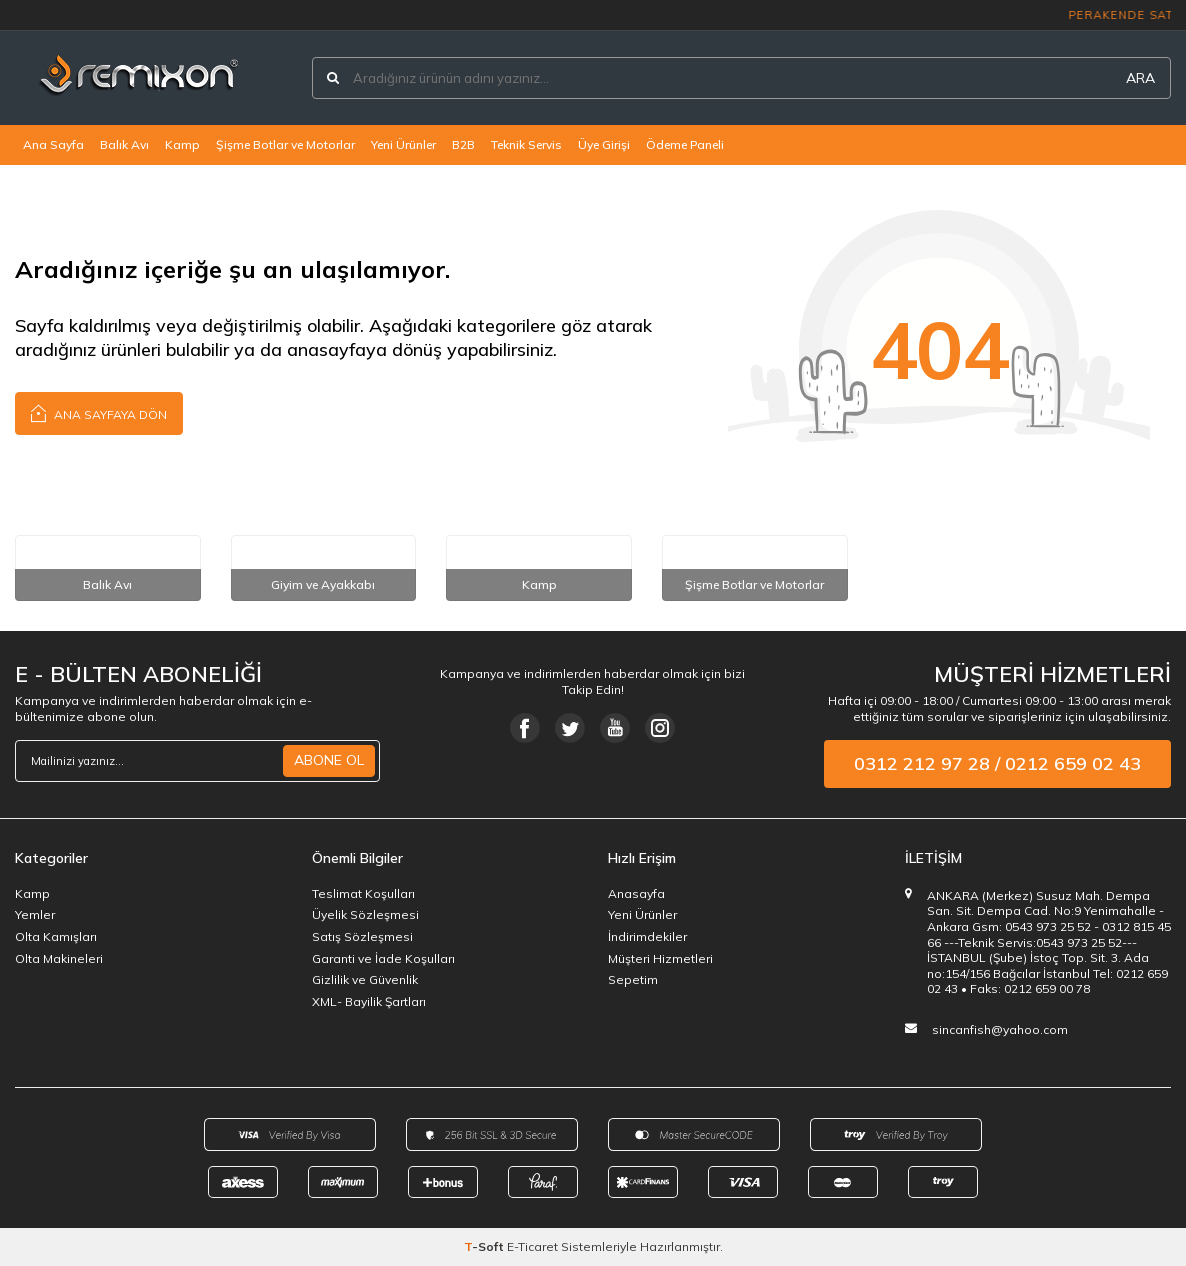 The image size is (1186, 1266). What do you see at coordinates (526, 144) in the screenshot?
I see `Teknik Servis` at bounding box center [526, 144].